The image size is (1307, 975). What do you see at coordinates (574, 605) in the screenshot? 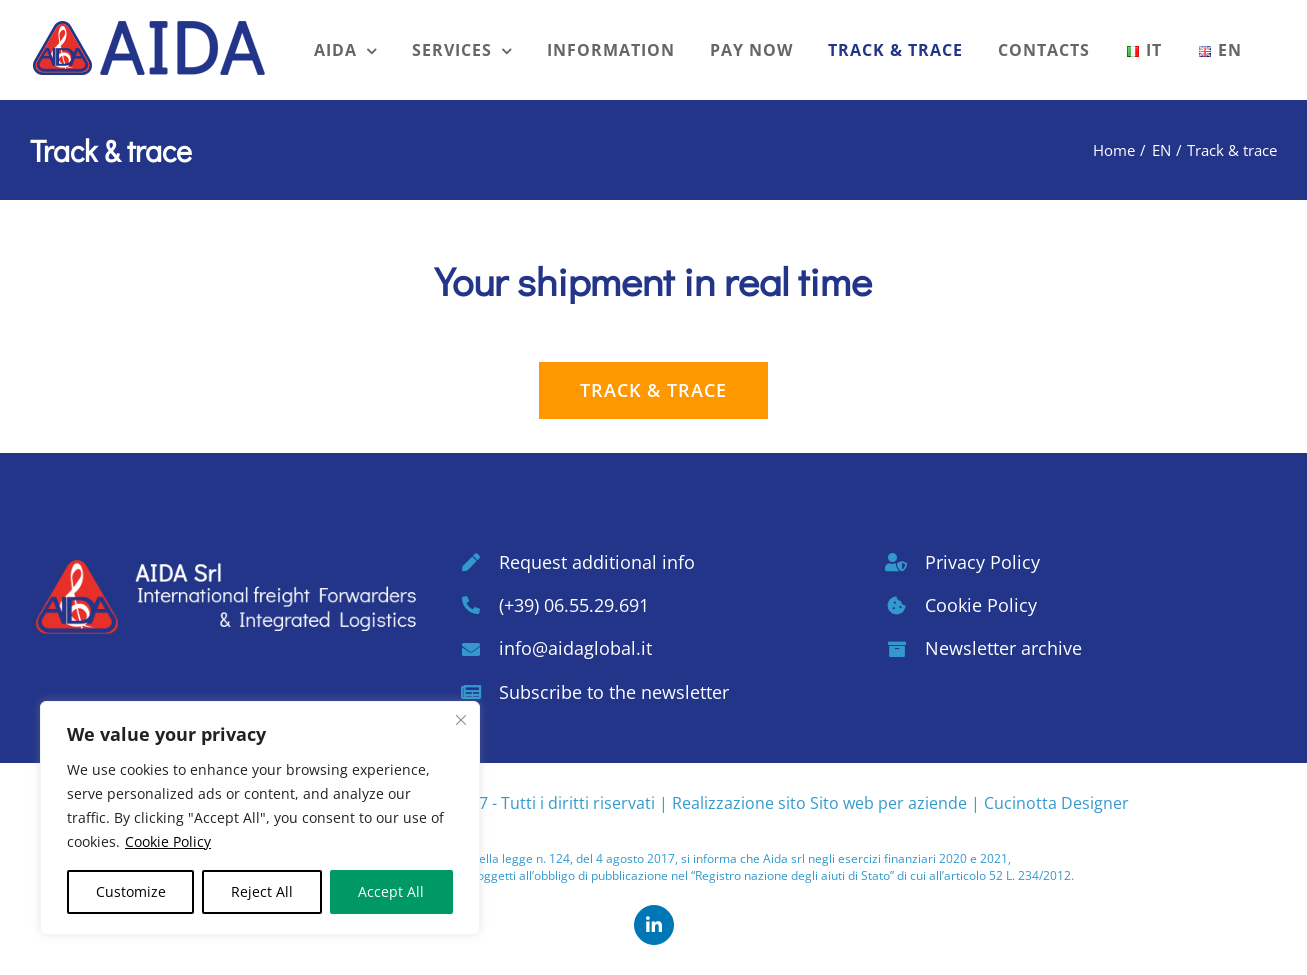
I see `(+39) 06.55.29.691` at bounding box center [574, 605].